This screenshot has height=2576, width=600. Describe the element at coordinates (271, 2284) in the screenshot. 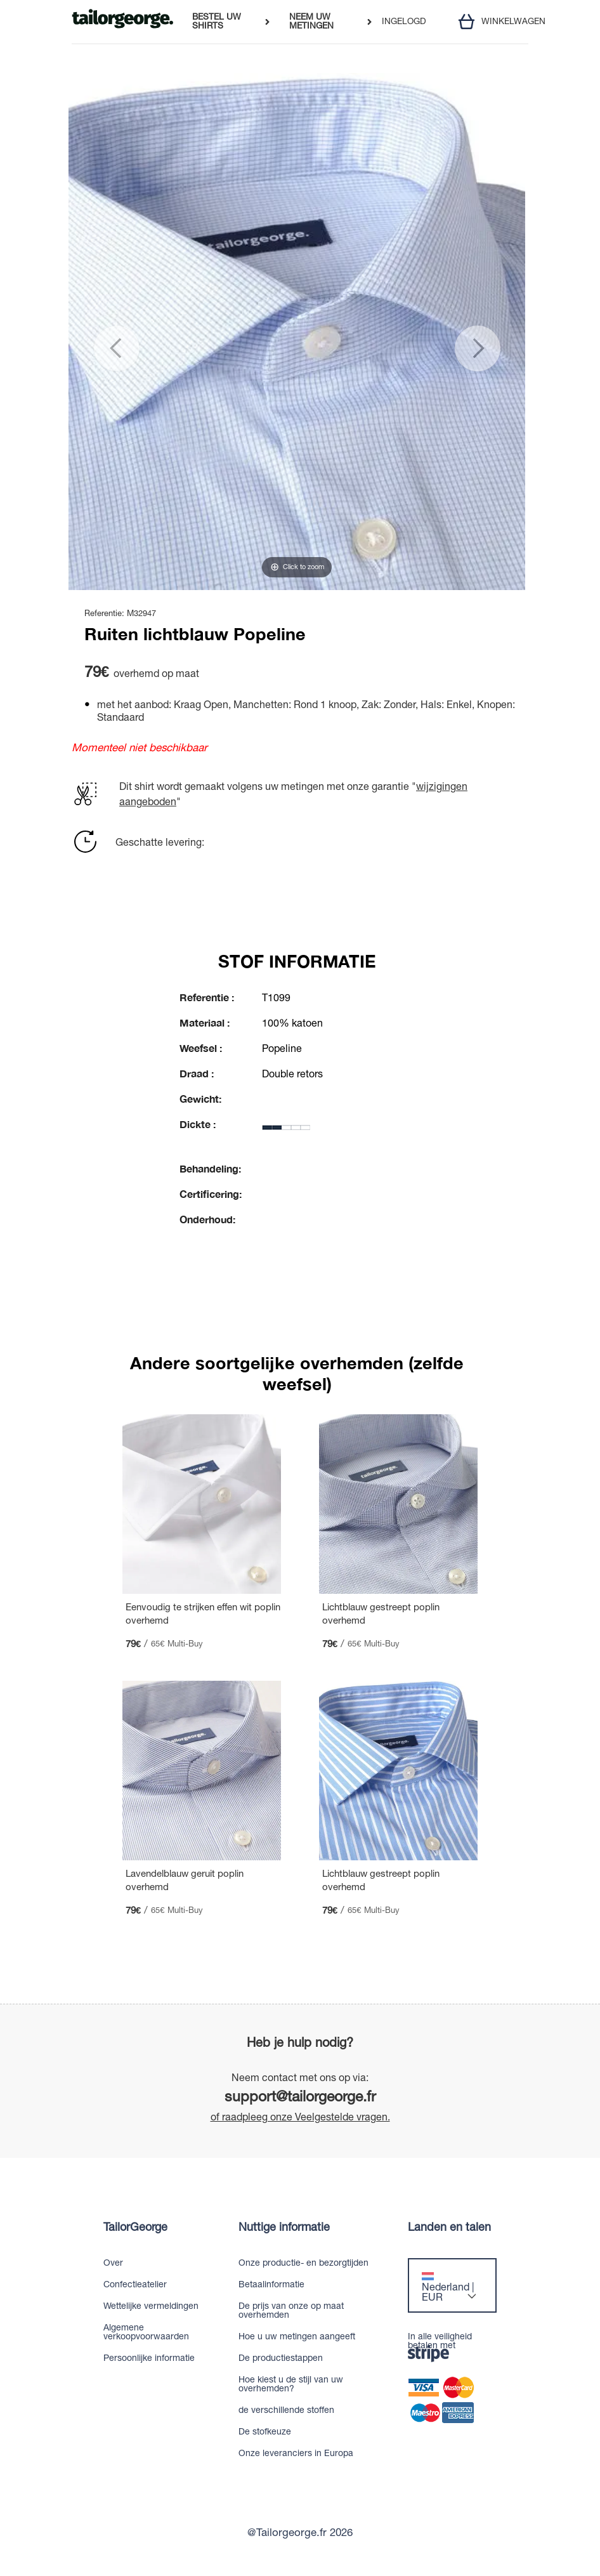

I see `Betaalinformatie` at that location.